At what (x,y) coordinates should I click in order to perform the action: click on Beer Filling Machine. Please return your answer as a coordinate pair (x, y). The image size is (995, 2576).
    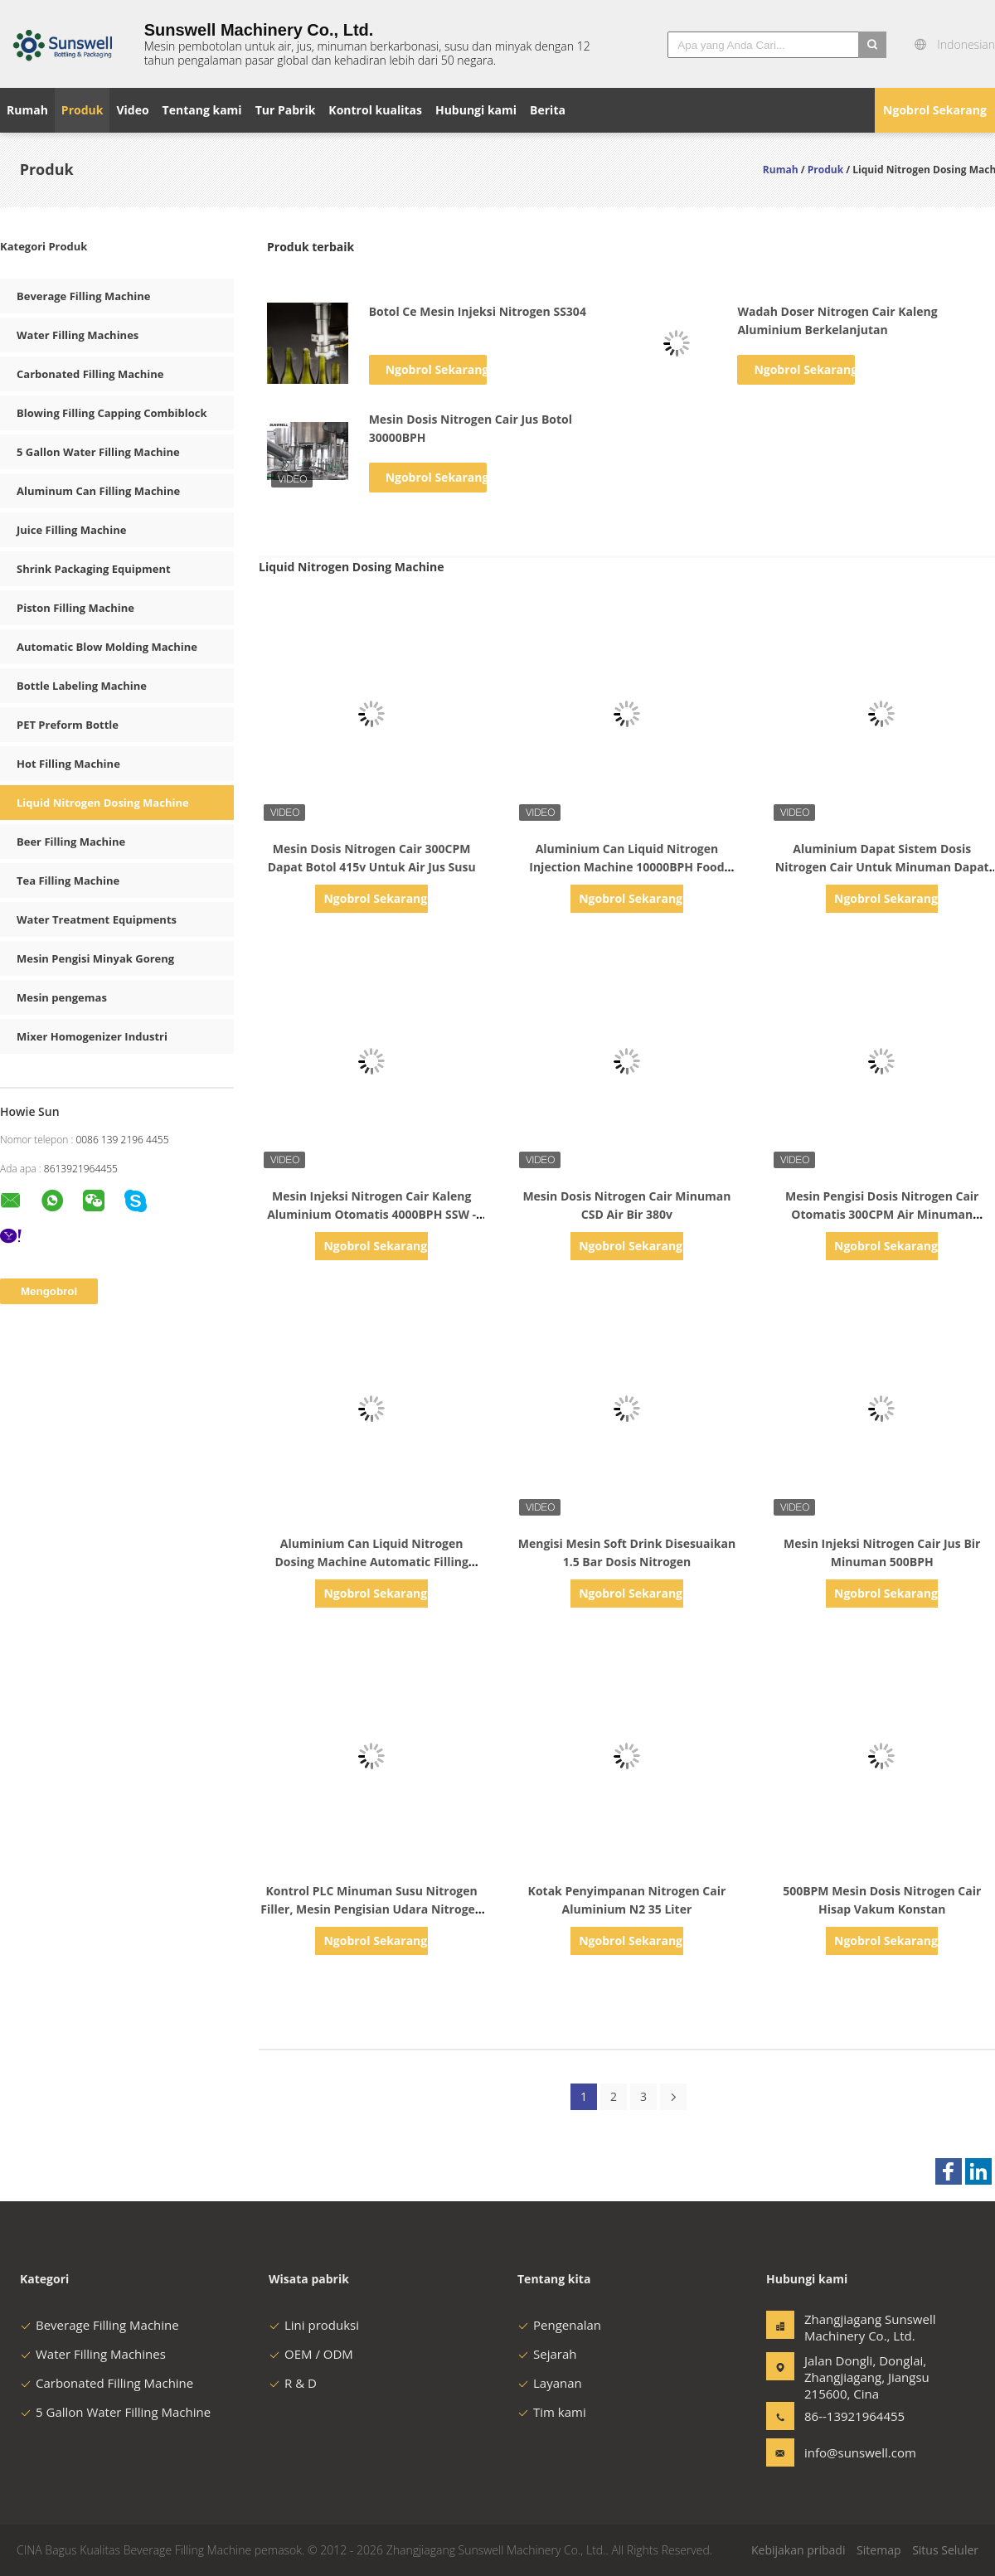
    Looking at the image, I should click on (71, 841).